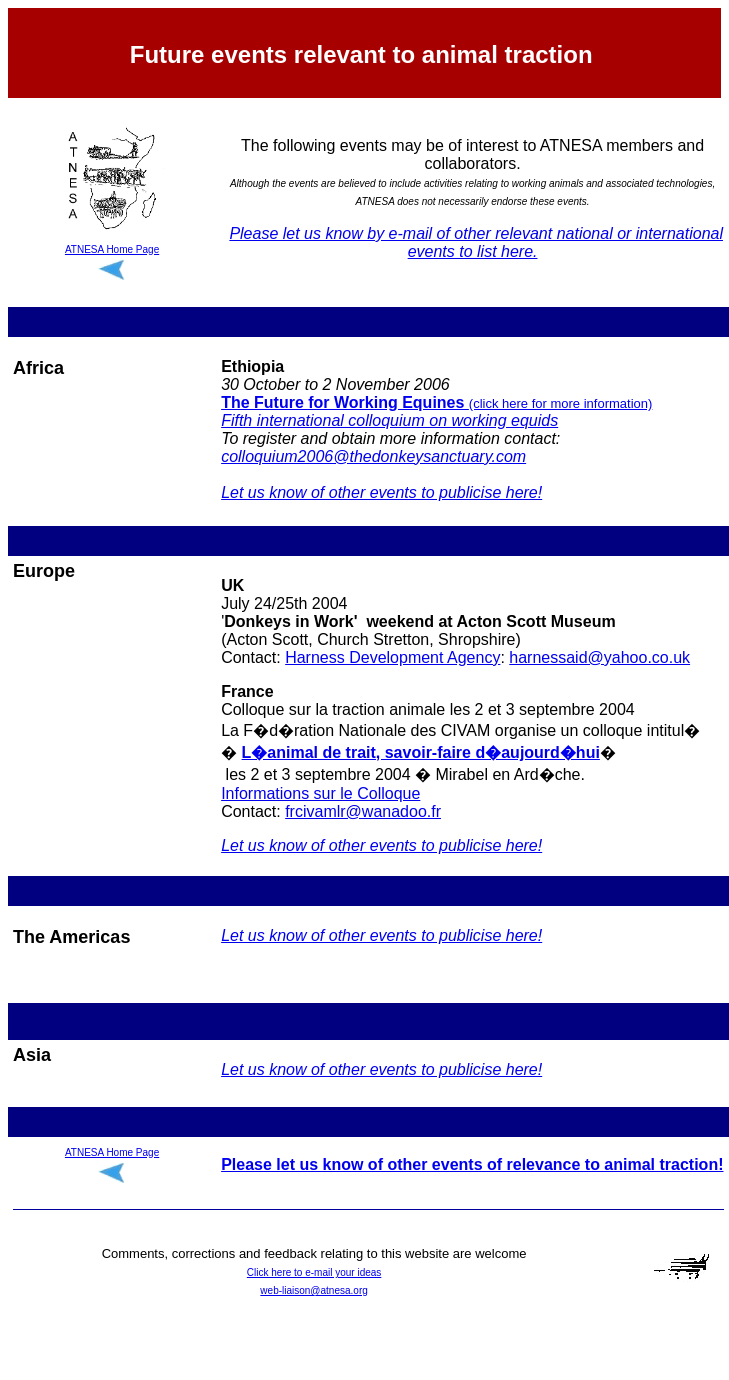 This screenshot has width=729, height=1380. What do you see at coordinates (599, 657) in the screenshot?
I see `harnessaid@yahoo.co.uk` at bounding box center [599, 657].